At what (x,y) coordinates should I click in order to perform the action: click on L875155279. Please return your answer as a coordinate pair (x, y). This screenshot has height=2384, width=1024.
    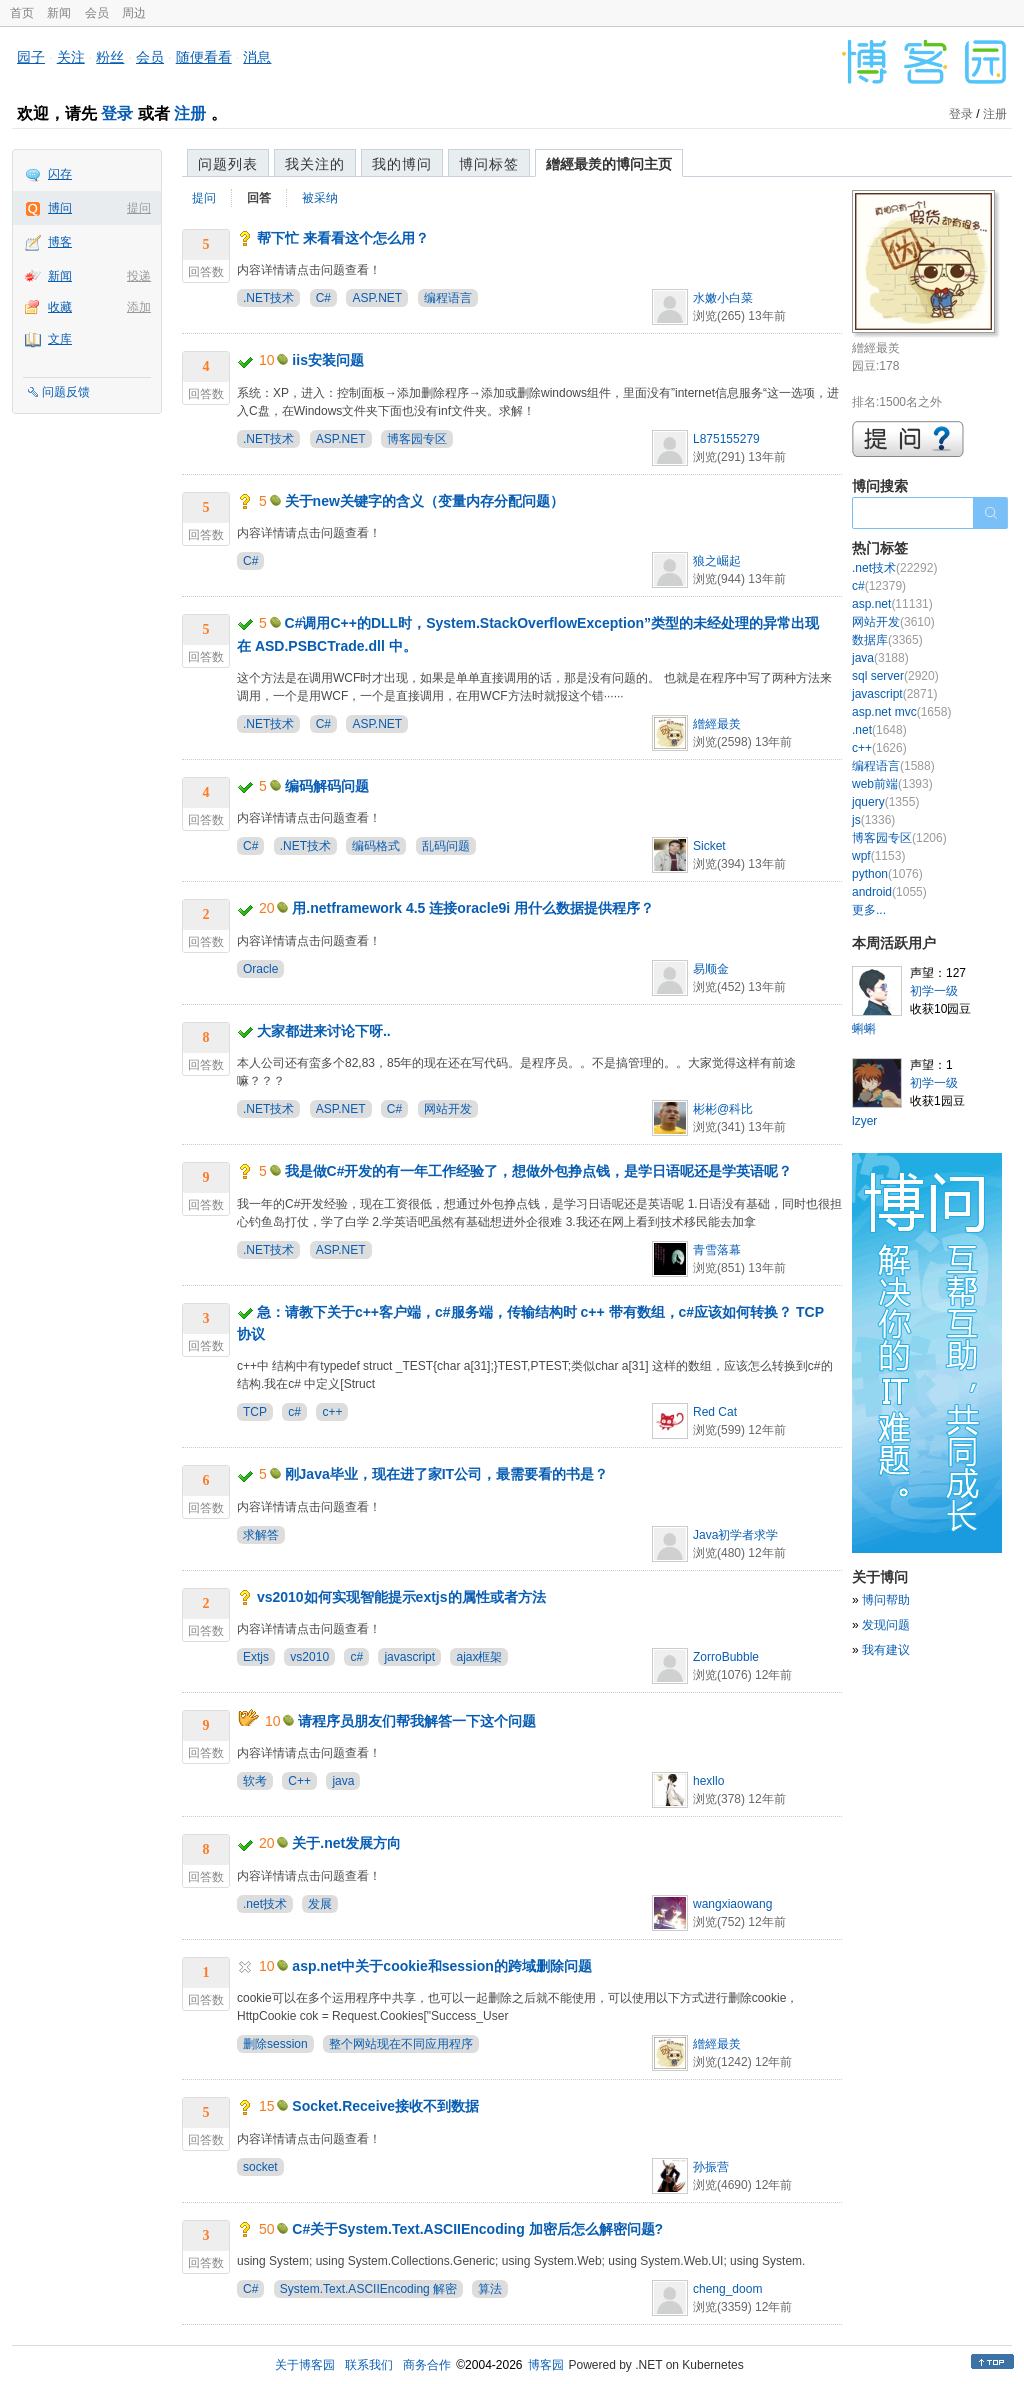
    Looking at the image, I should click on (726, 439).